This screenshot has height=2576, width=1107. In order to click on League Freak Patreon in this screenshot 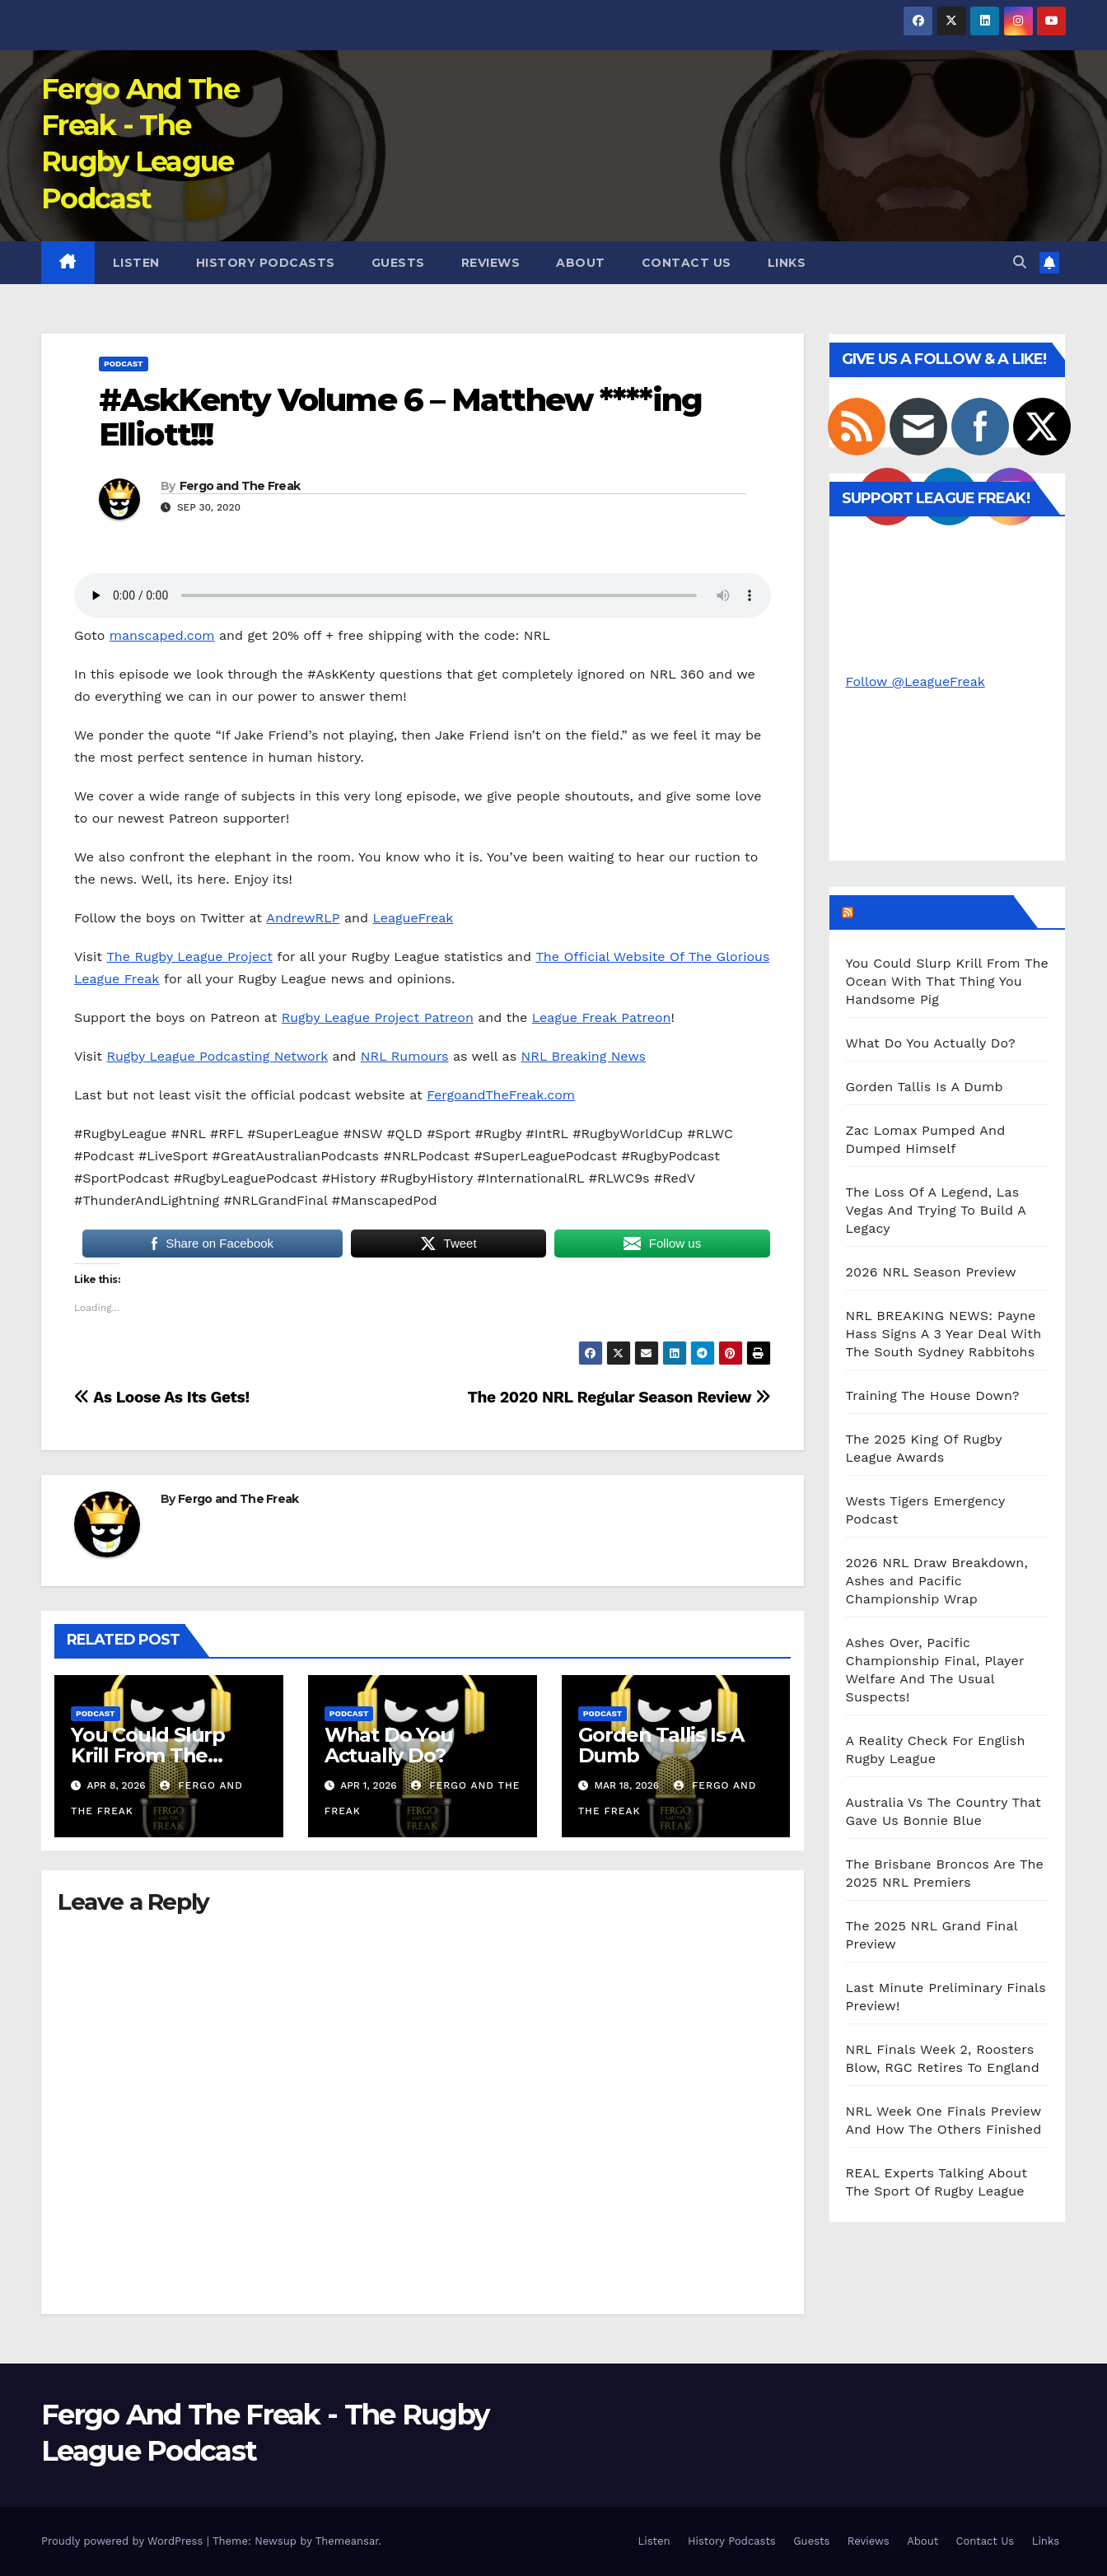, I will do `click(601, 1017)`.